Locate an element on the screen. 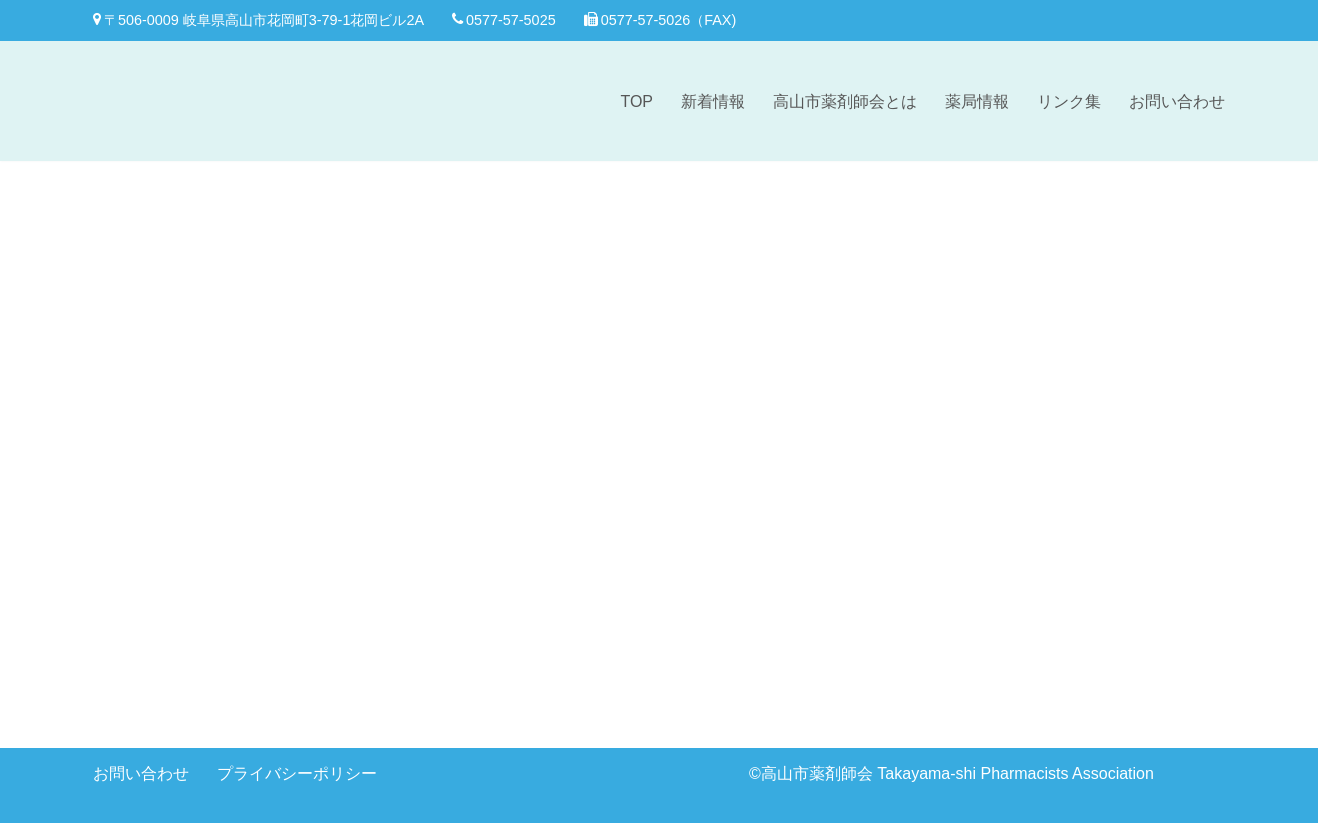 The height and width of the screenshot is (823, 1318). 薬局情報 is located at coordinates (977, 101).